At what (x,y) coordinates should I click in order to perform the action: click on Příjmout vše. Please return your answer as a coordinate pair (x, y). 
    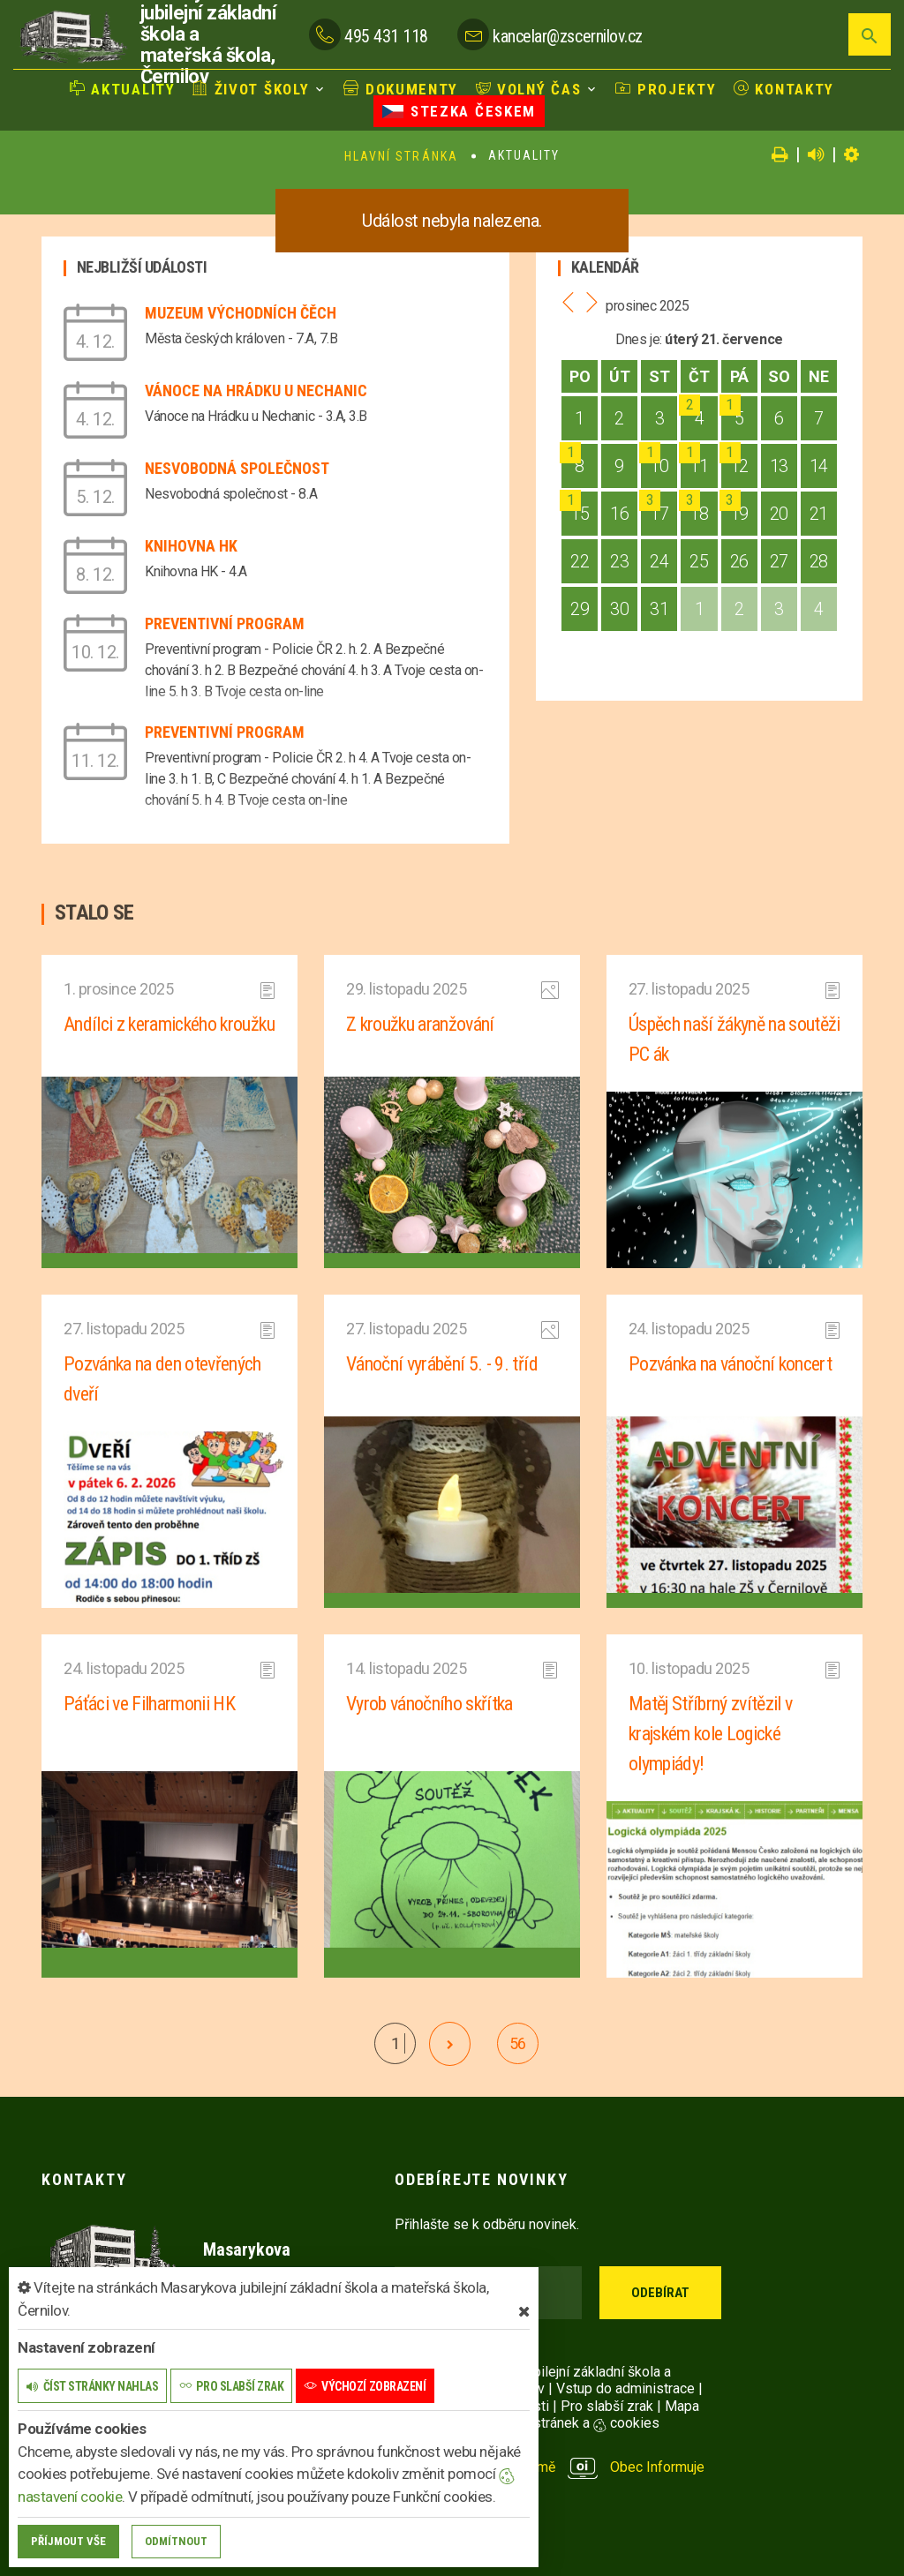
    Looking at the image, I should click on (68, 2541).